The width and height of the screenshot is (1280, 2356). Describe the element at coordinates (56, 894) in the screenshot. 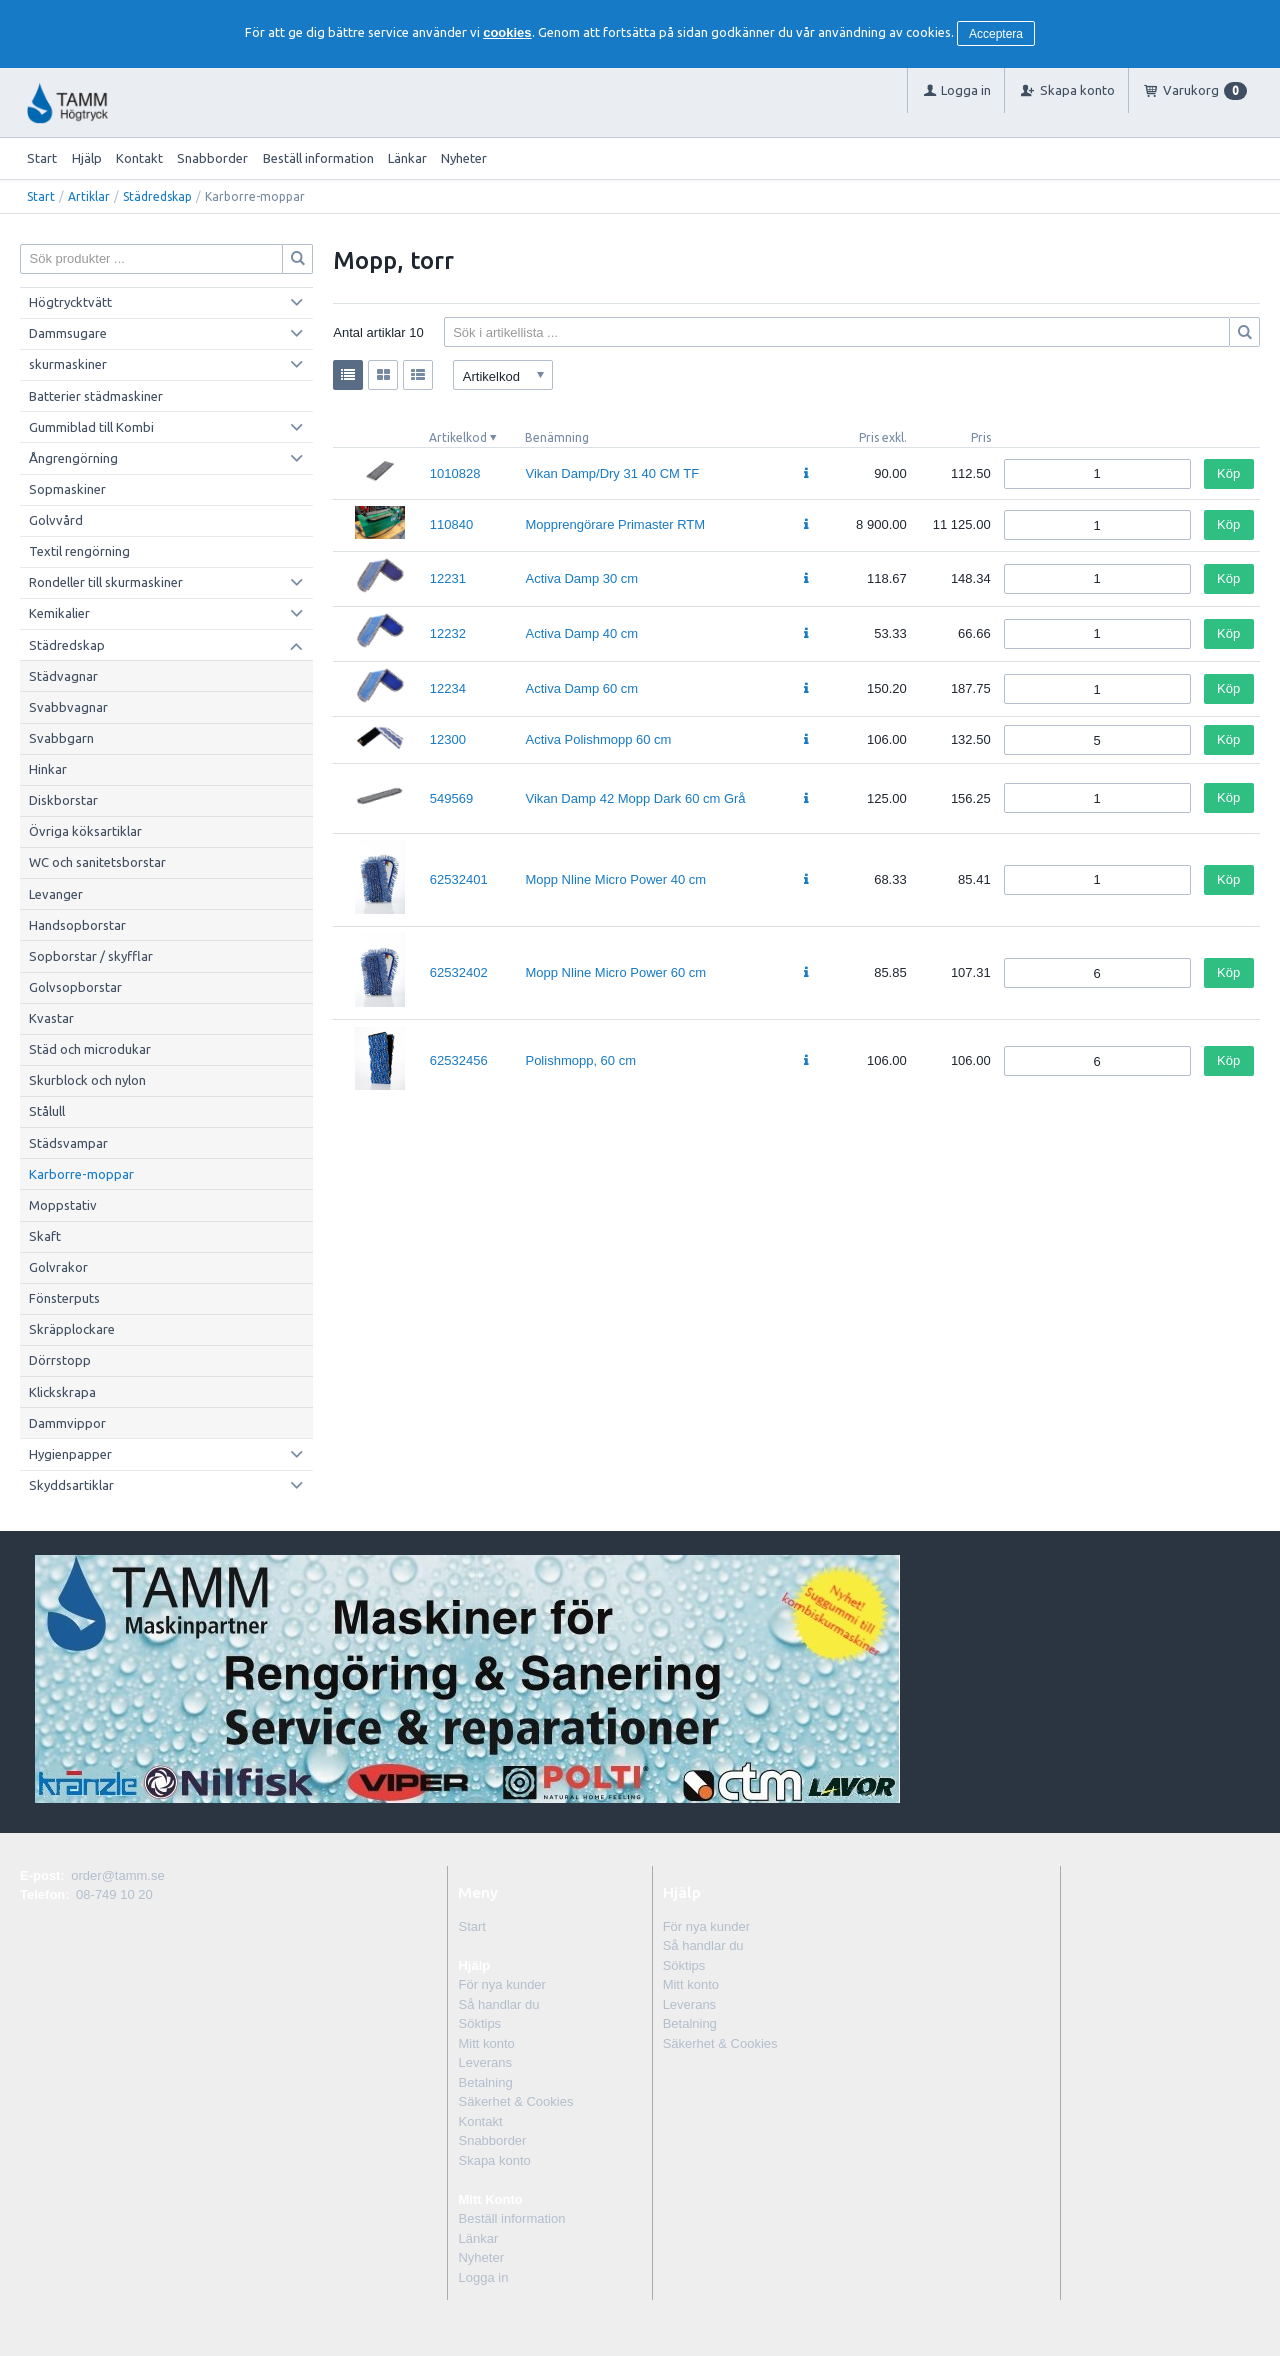

I see `Levanger` at that location.